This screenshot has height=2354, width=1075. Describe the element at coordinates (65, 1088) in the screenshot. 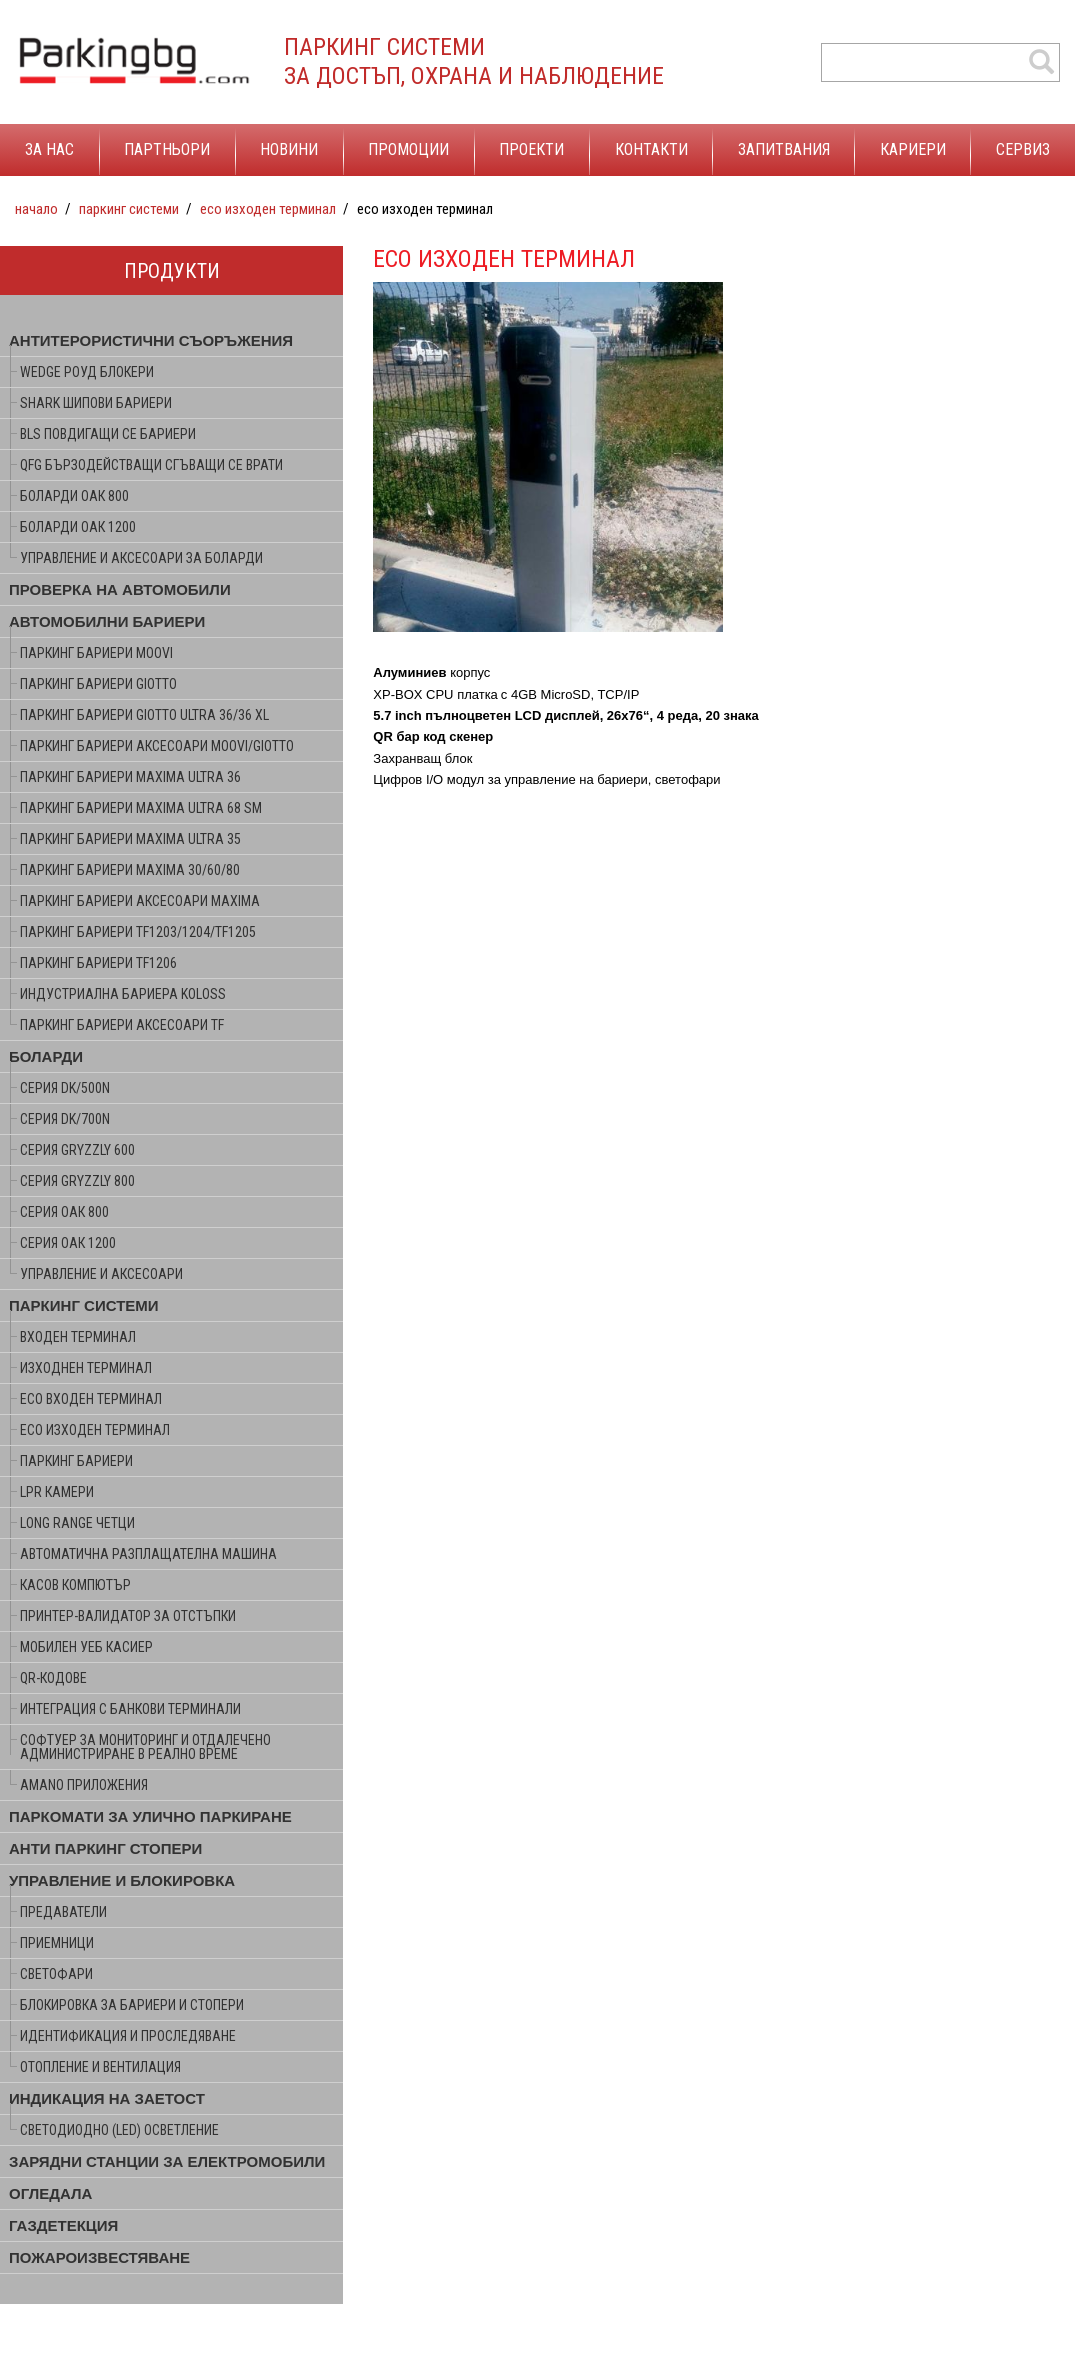

I see `серия DK/500N` at that location.